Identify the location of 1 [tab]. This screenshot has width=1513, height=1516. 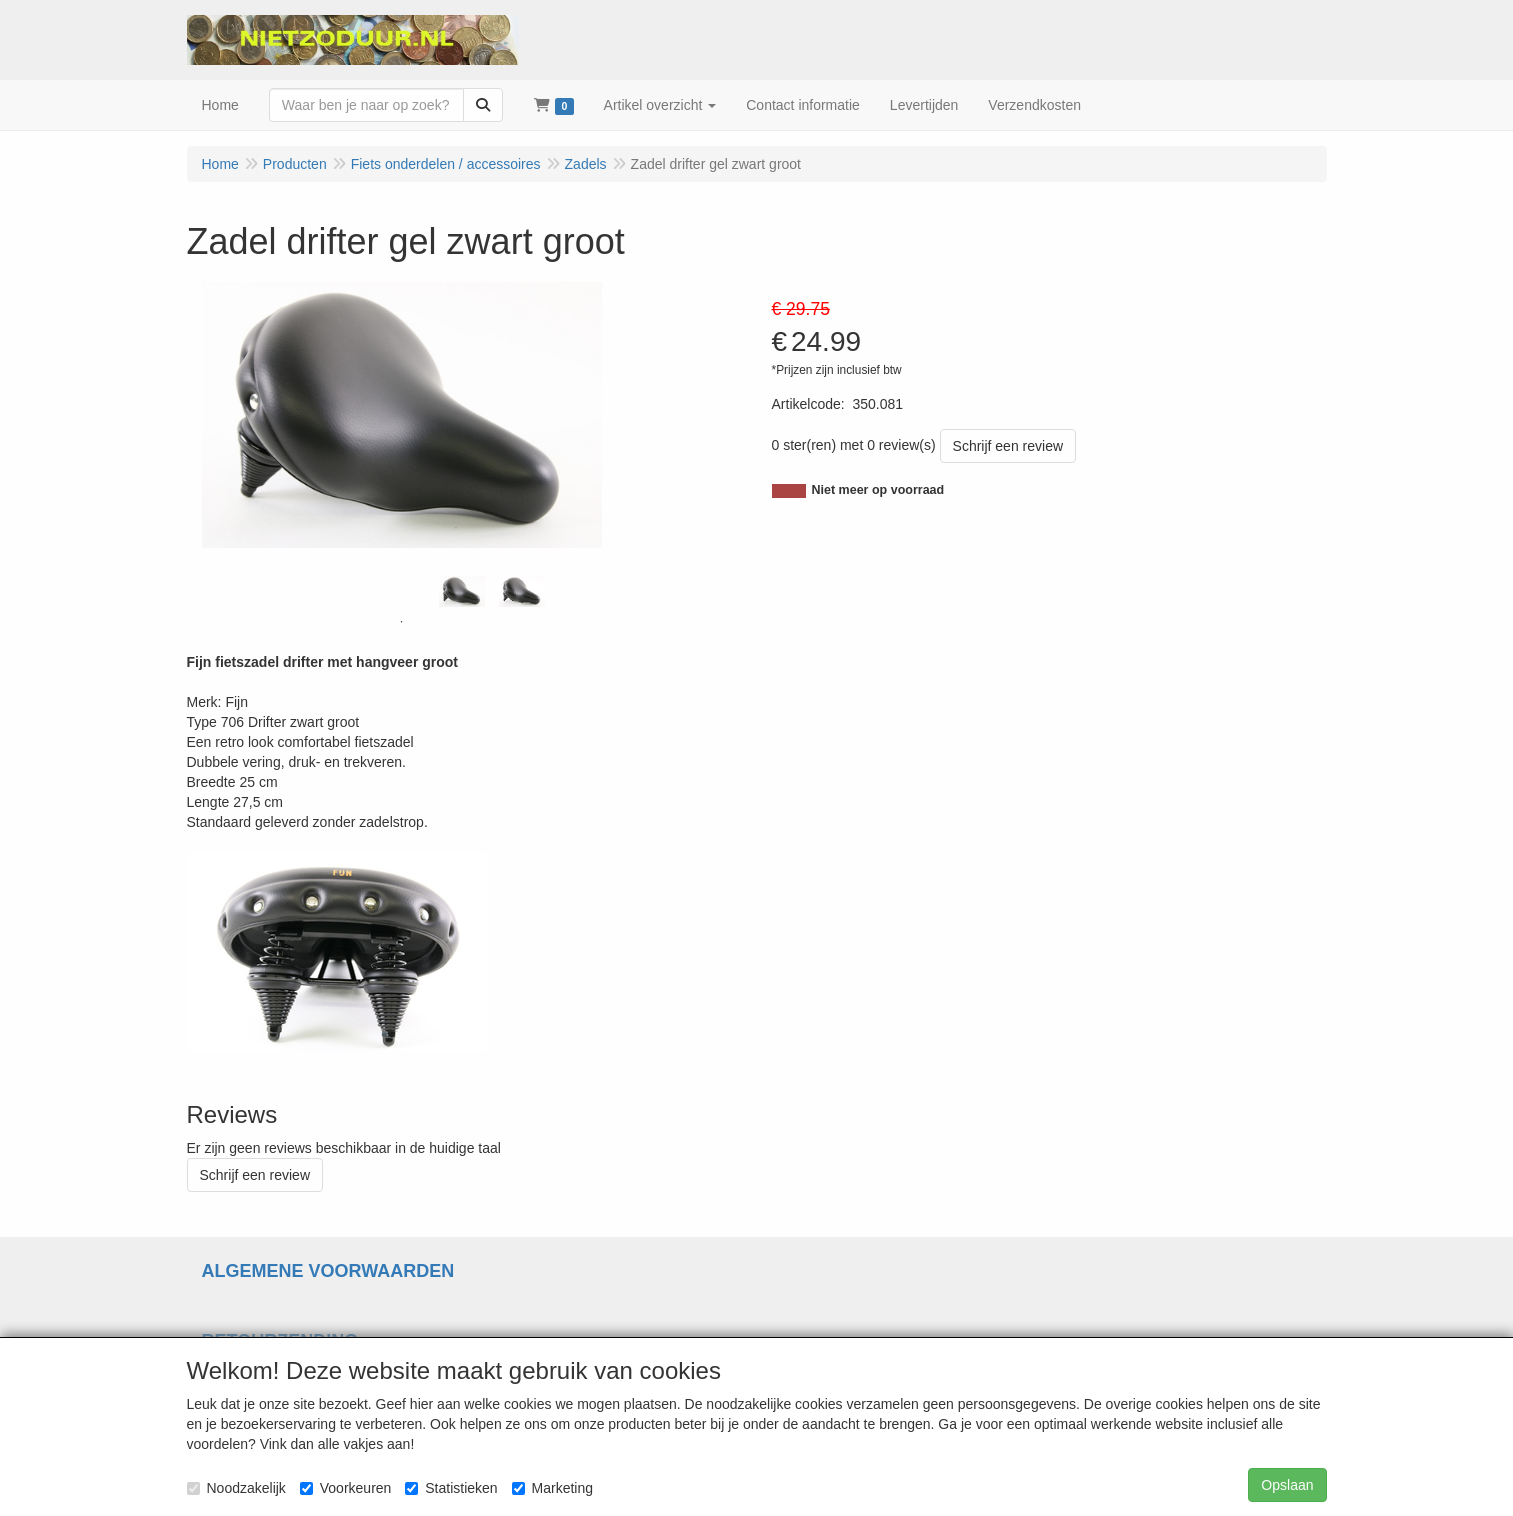
(402, 622).